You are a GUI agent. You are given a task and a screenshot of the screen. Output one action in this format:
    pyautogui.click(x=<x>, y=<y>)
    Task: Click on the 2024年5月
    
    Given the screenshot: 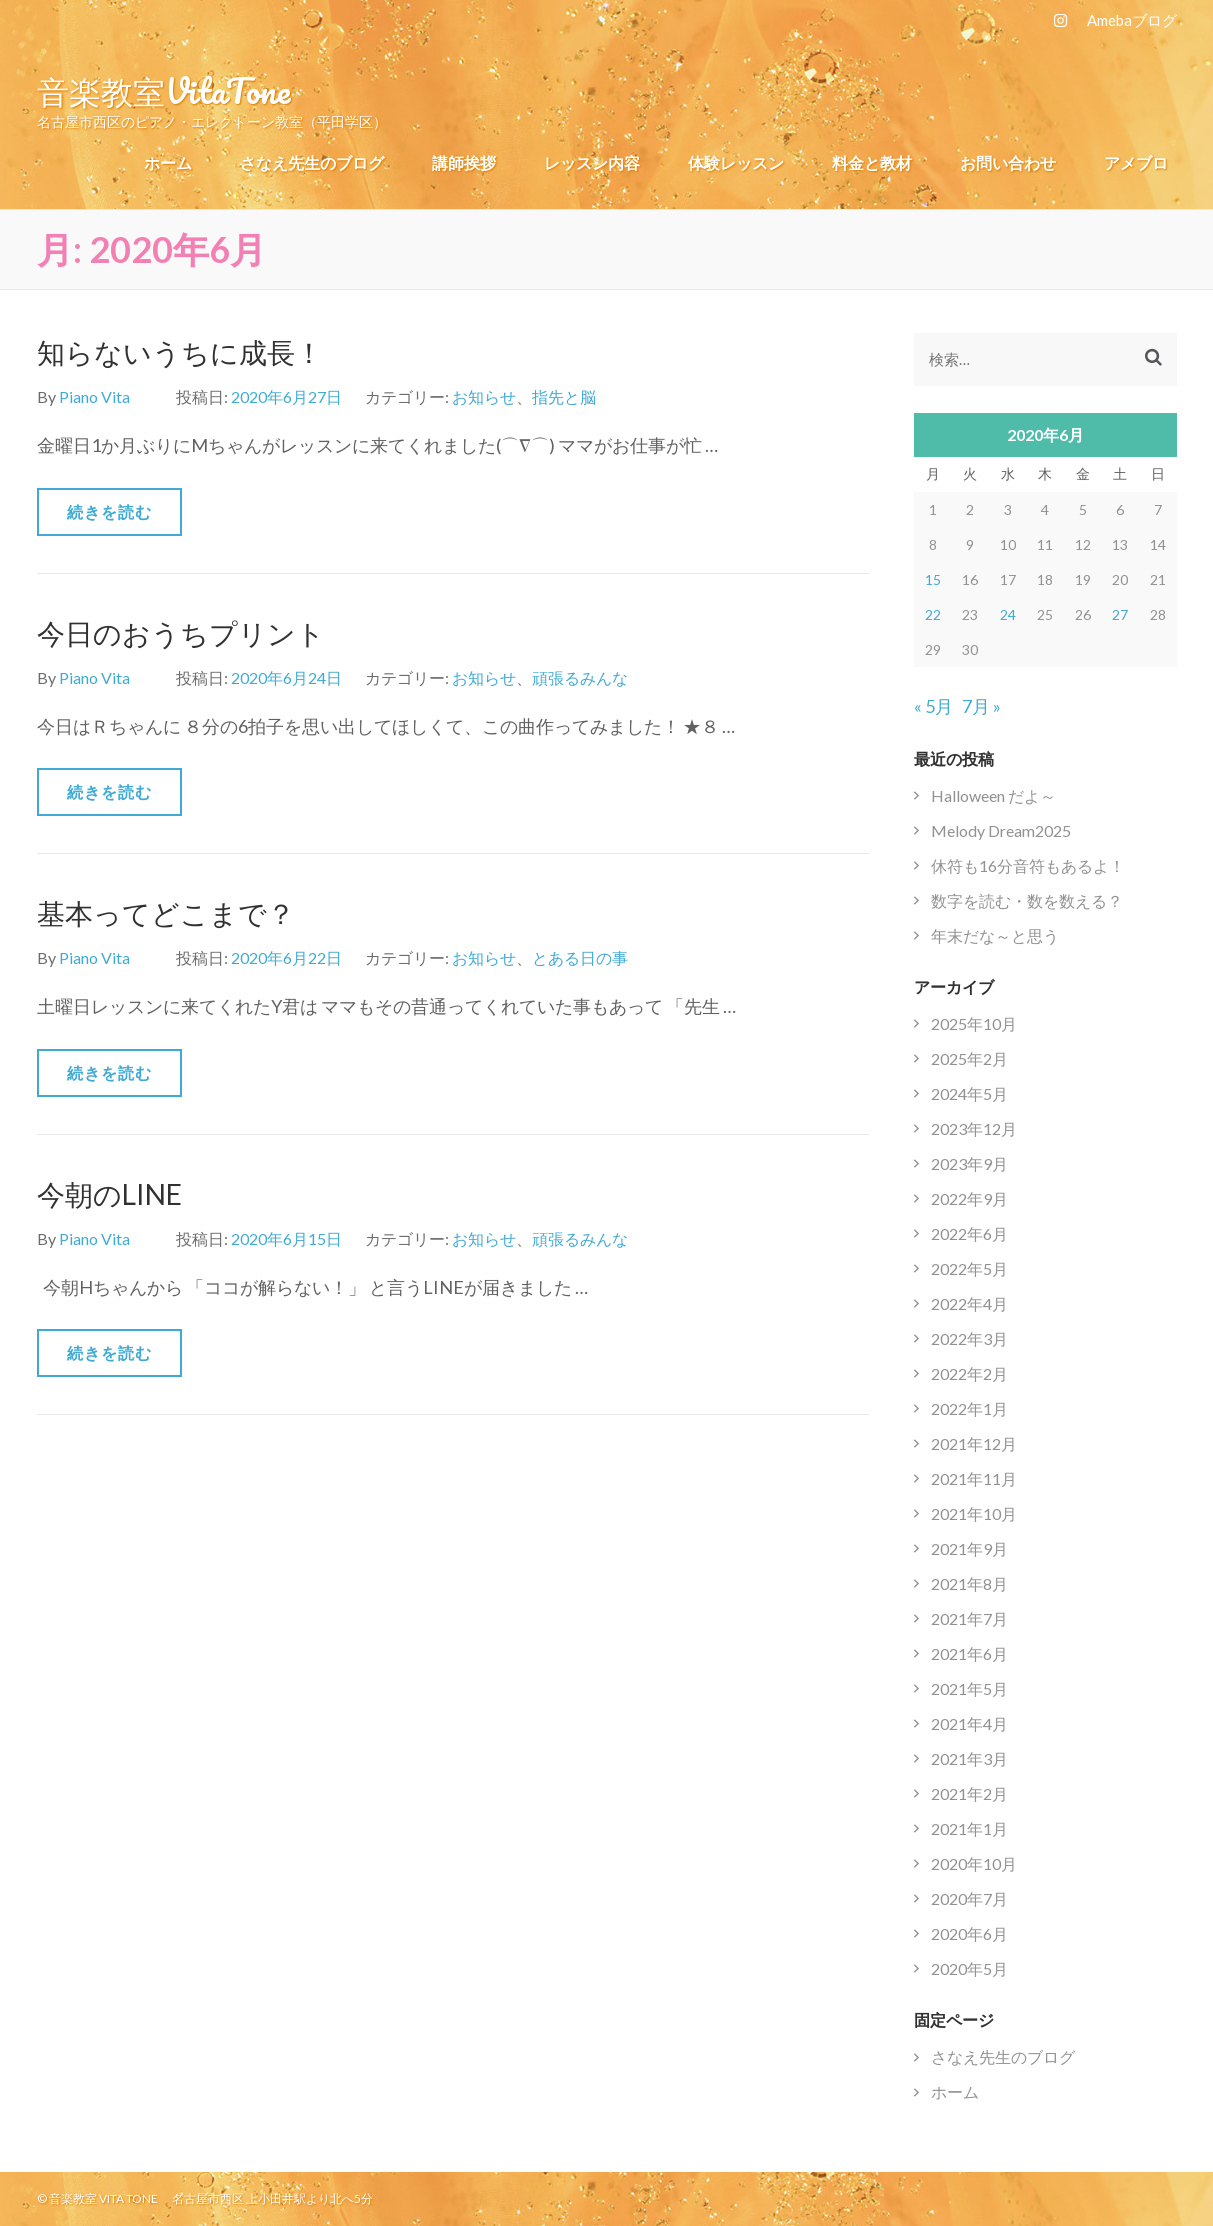 What is the action you would take?
    pyautogui.click(x=969, y=1093)
    